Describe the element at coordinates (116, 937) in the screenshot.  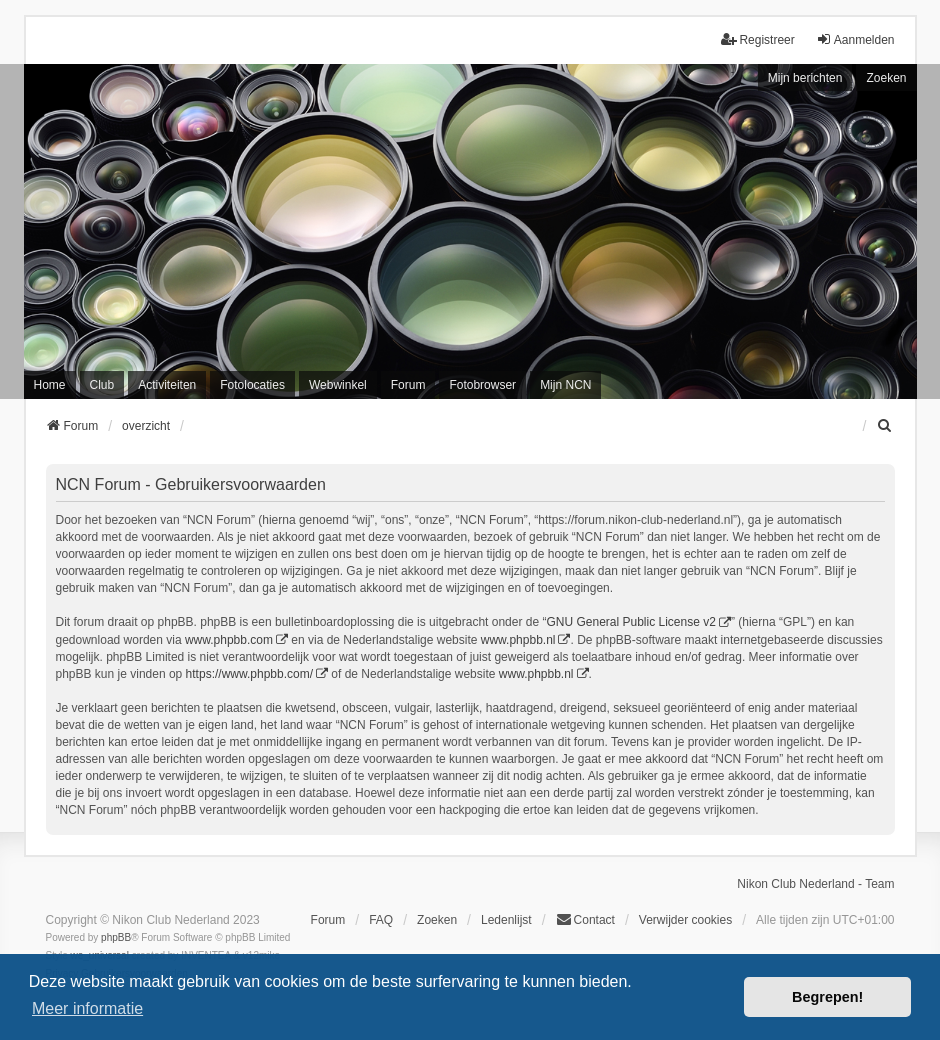
I see `phpBB` at that location.